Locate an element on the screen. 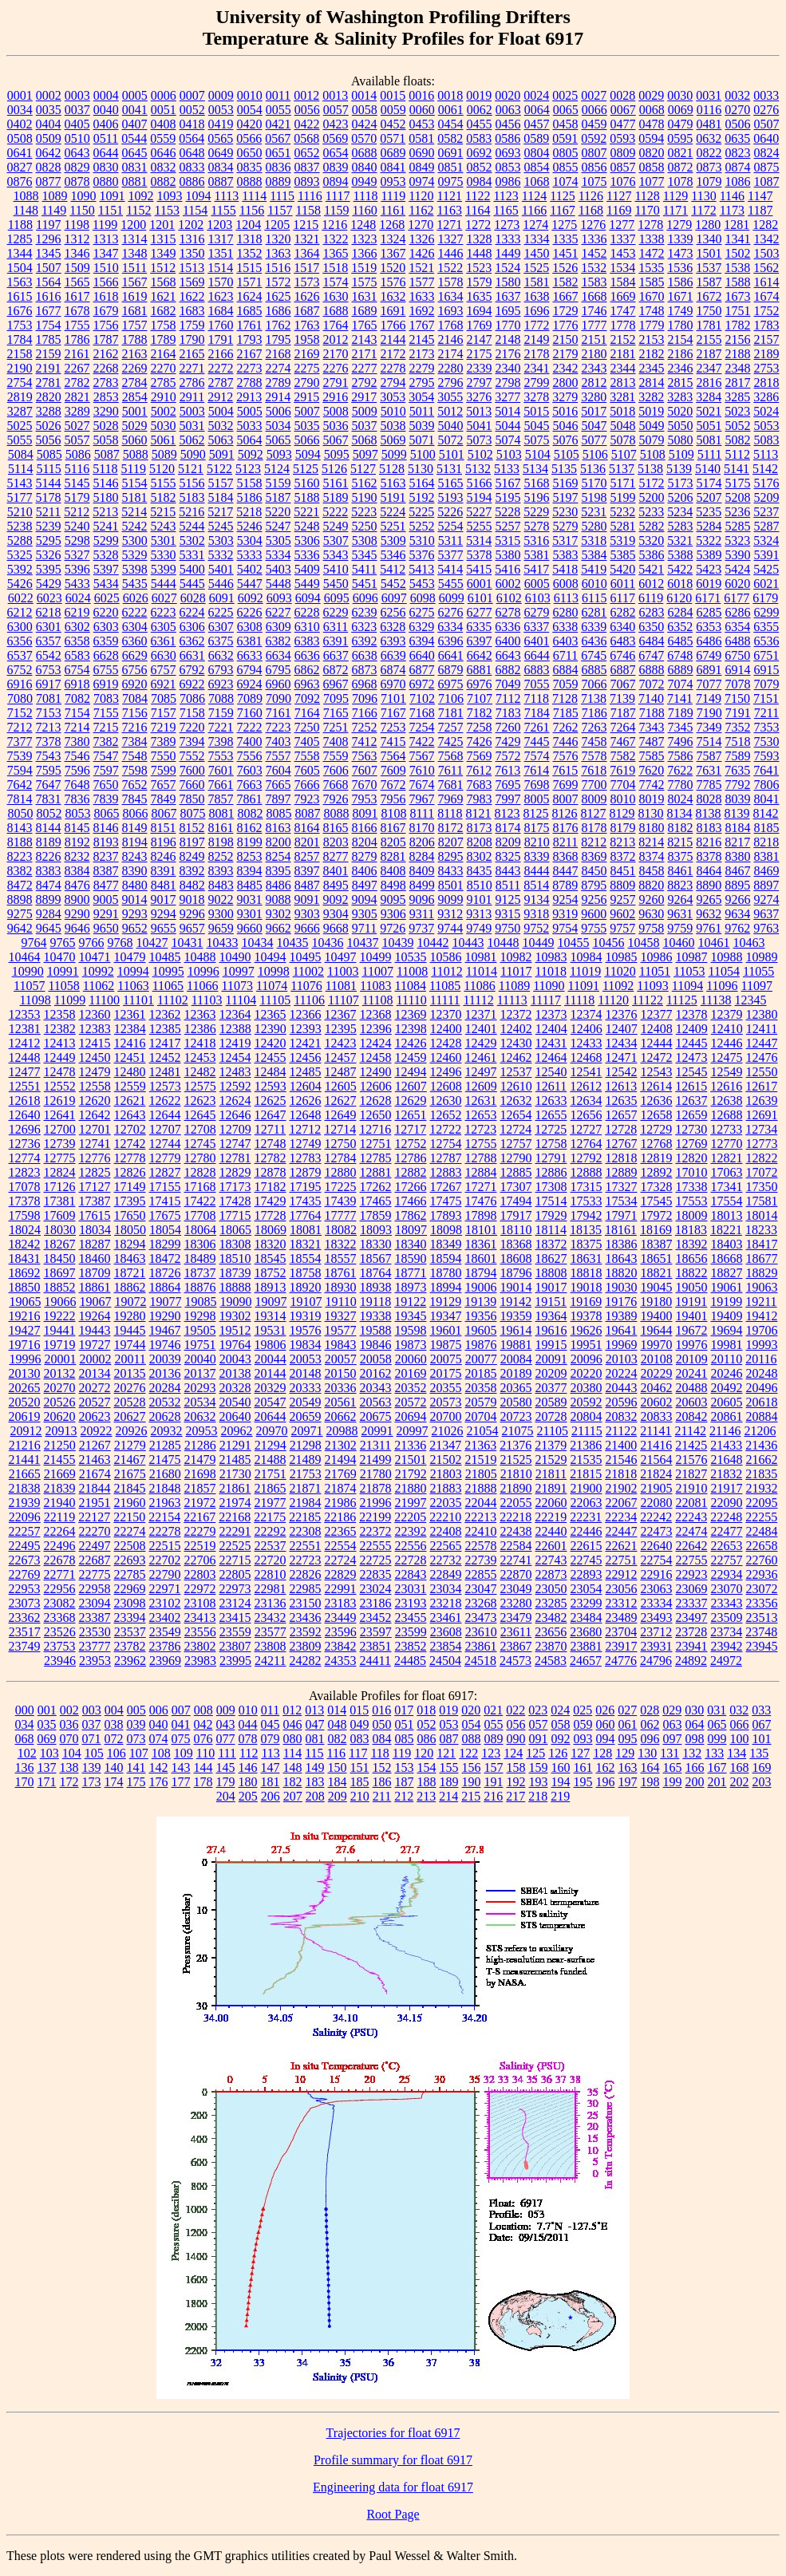 The width and height of the screenshot is (786, 2576). 17126 is located at coordinates (60, 1186).